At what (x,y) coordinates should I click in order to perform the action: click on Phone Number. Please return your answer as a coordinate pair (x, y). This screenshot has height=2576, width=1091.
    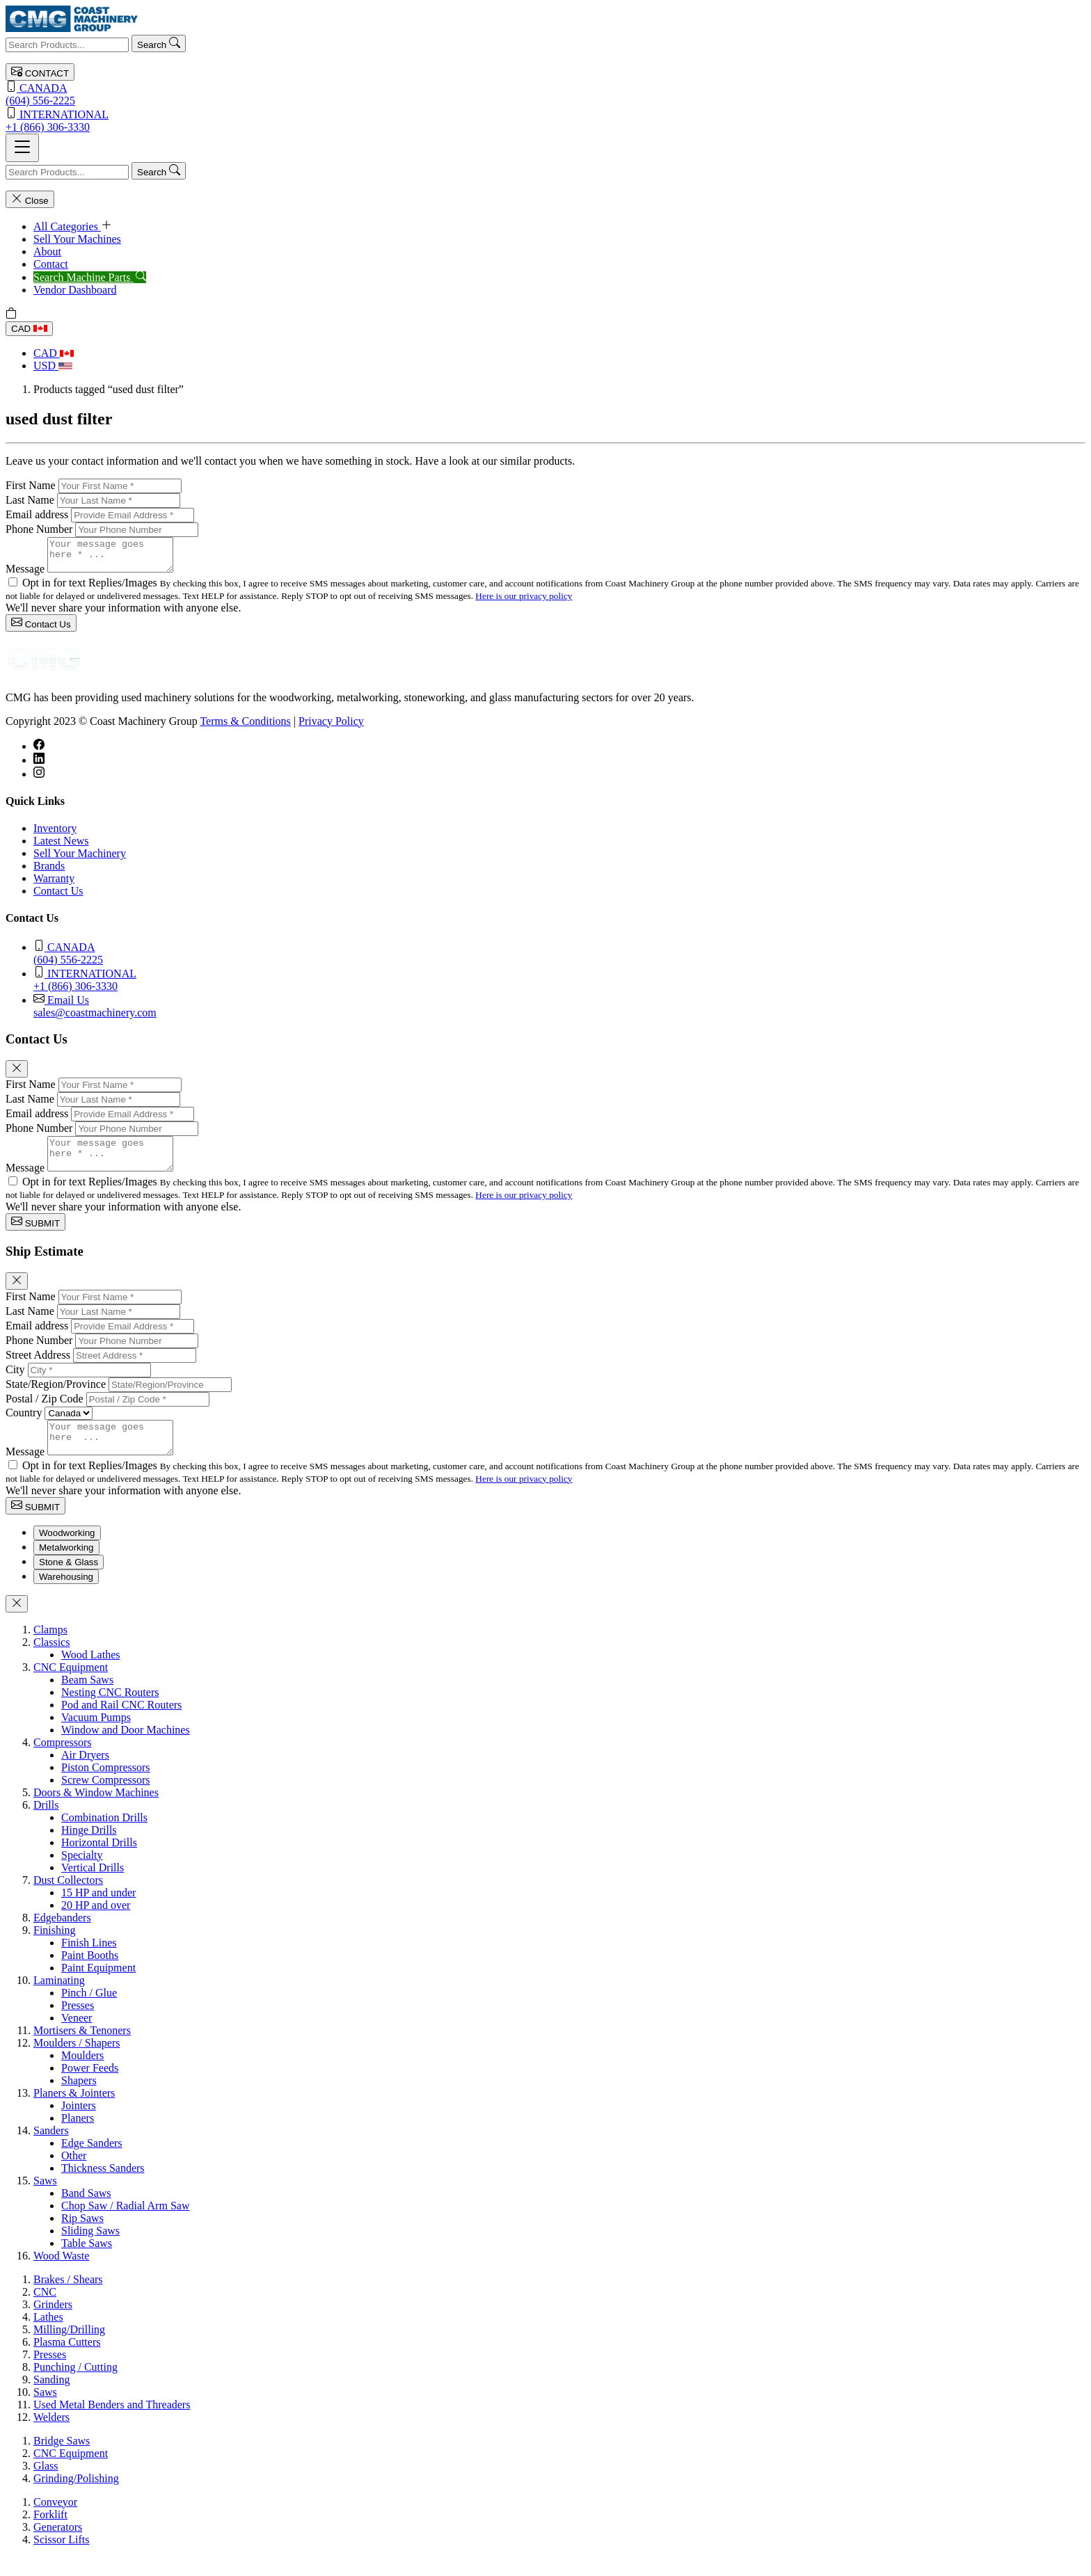
    Looking at the image, I should click on (39, 529).